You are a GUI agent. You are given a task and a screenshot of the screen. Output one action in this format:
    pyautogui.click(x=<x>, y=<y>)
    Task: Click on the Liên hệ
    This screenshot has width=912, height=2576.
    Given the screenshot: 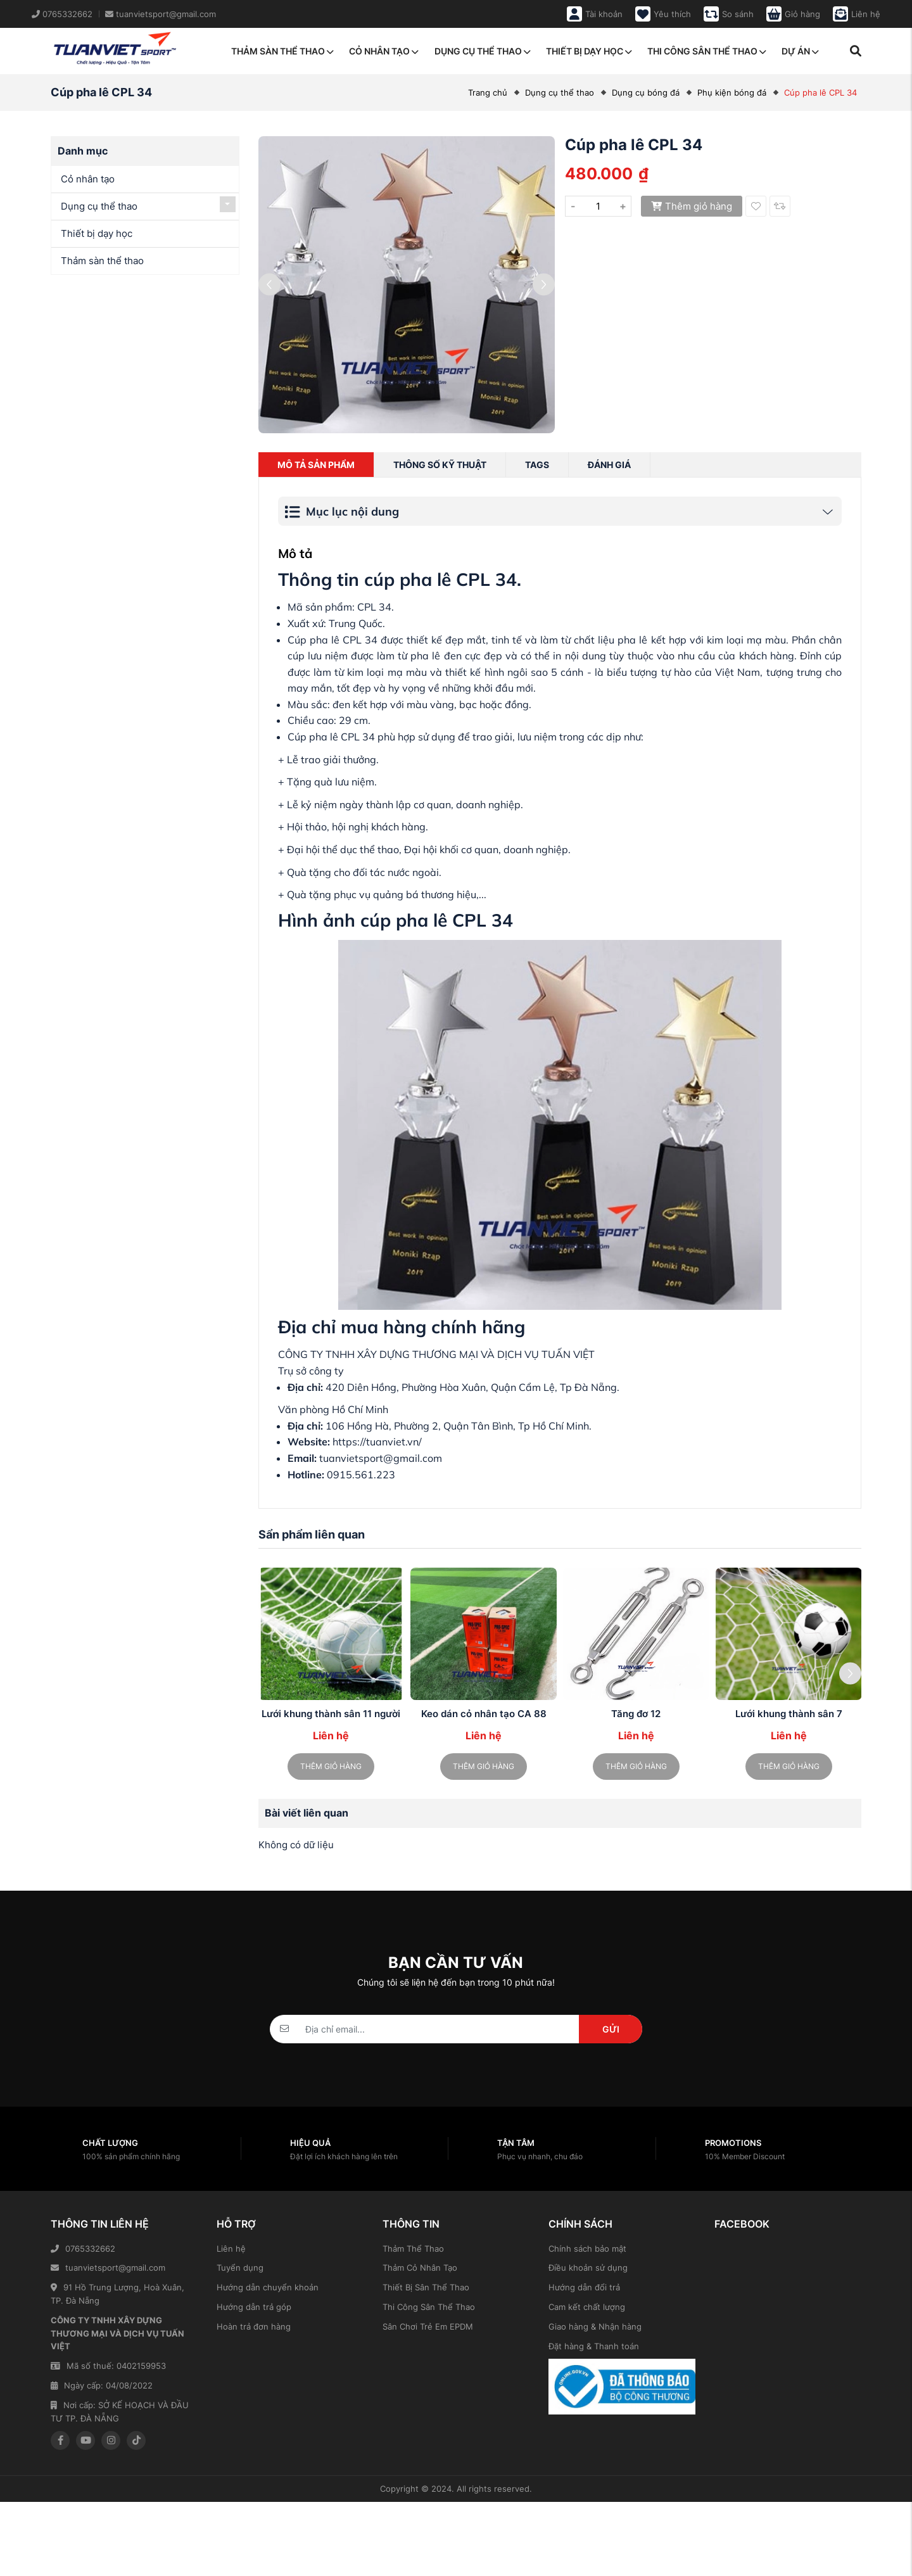 What is the action you would take?
    pyautogui.click(x=231, y=2248)
    